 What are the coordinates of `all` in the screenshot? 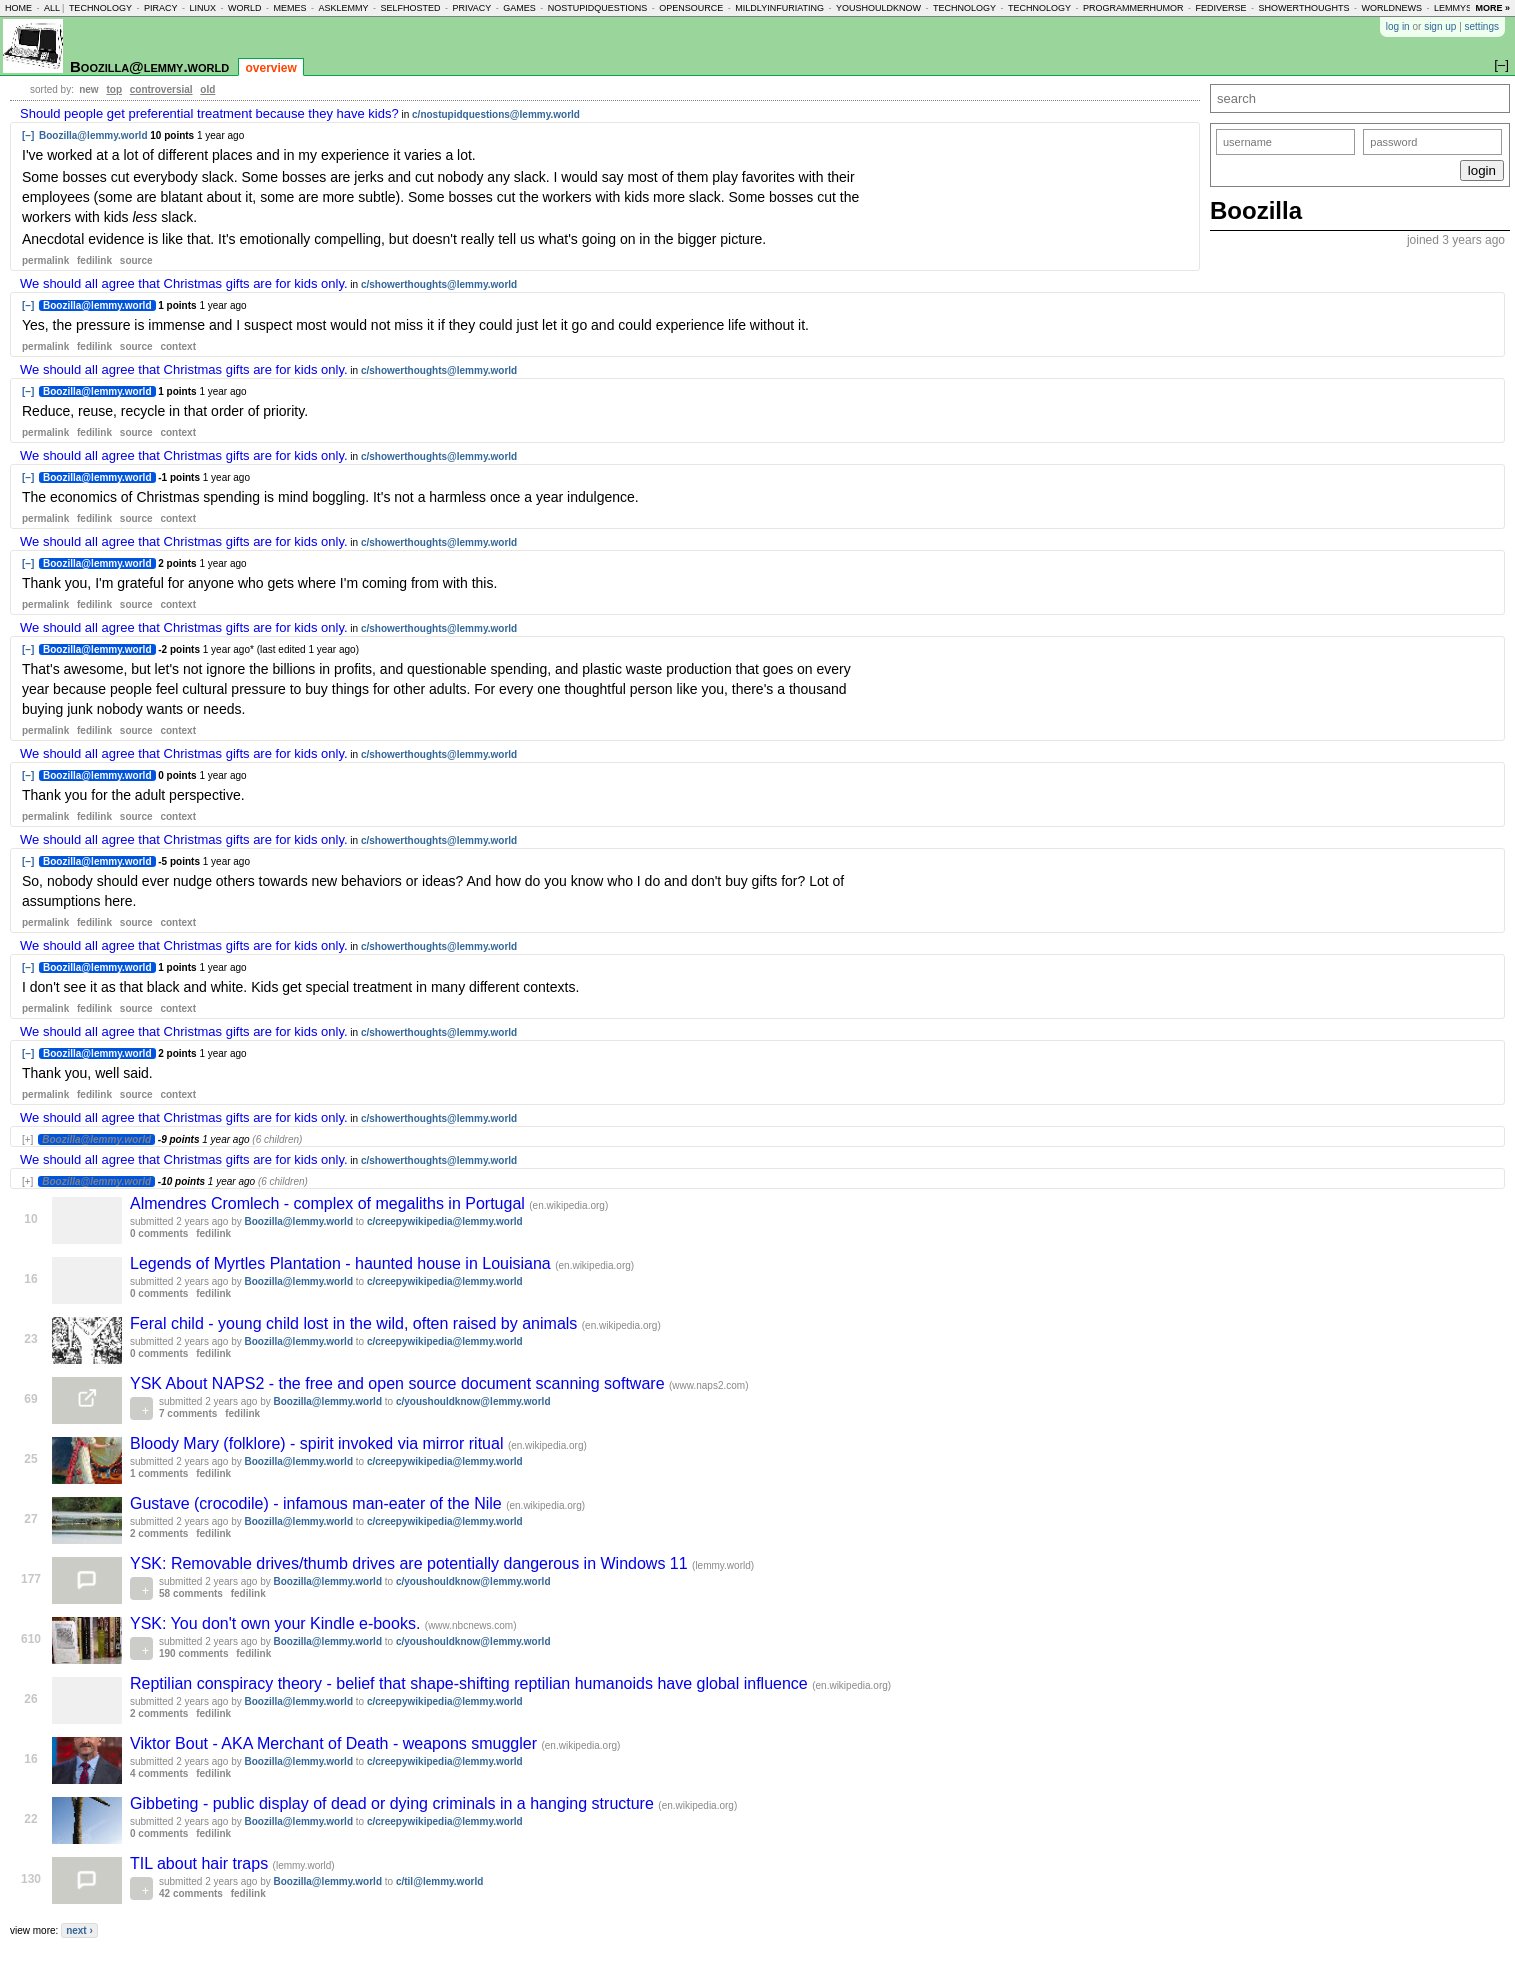 It's located at (52, 8).